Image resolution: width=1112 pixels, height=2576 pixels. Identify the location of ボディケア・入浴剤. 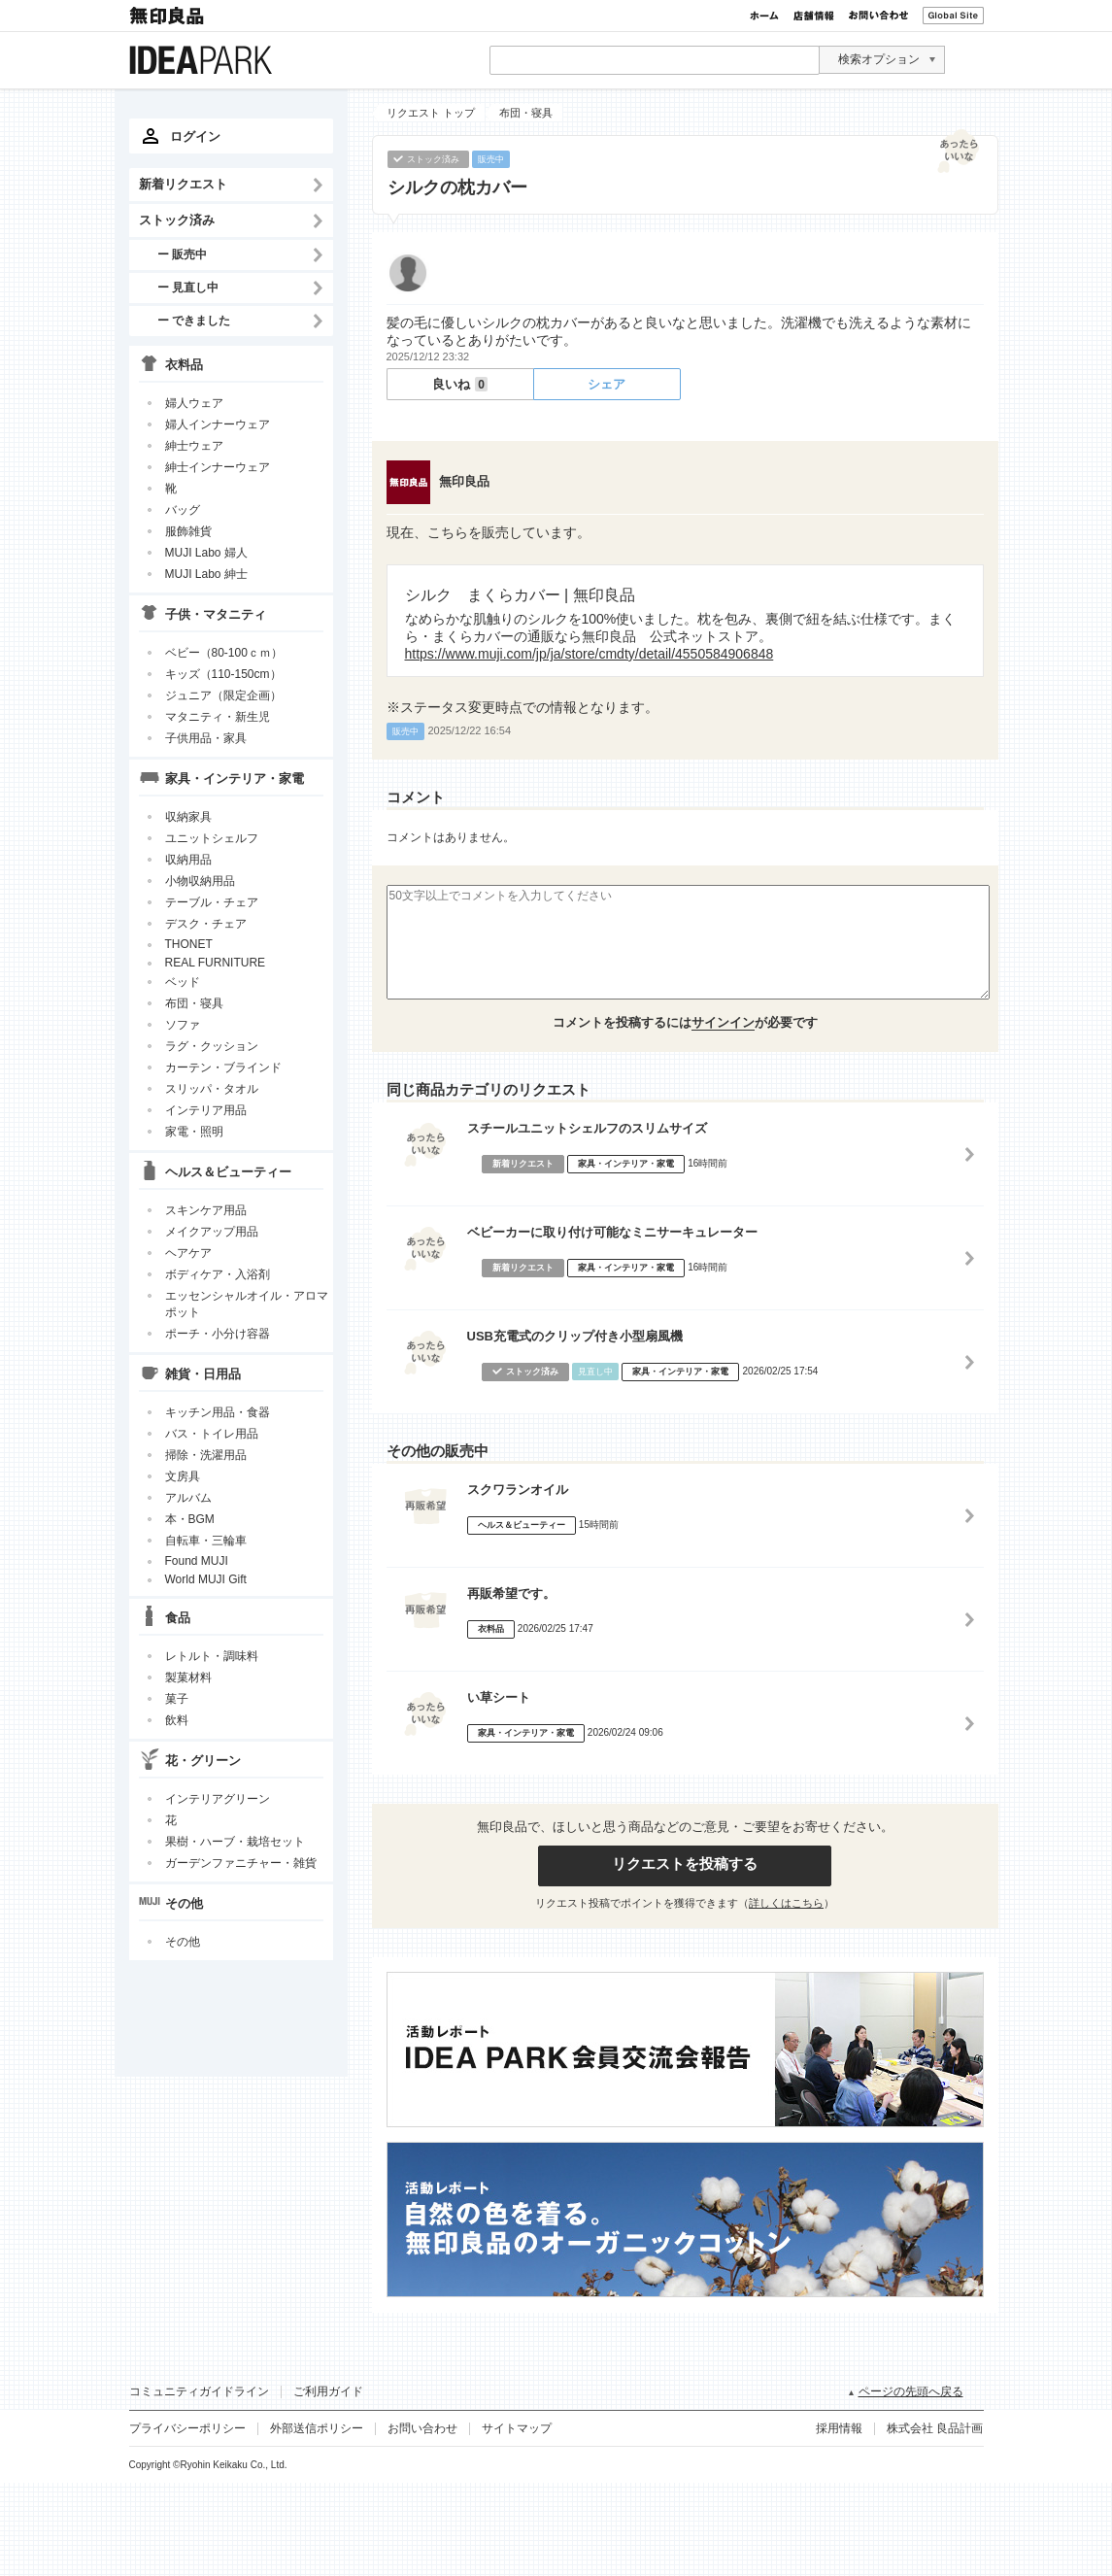
(217, 1274).